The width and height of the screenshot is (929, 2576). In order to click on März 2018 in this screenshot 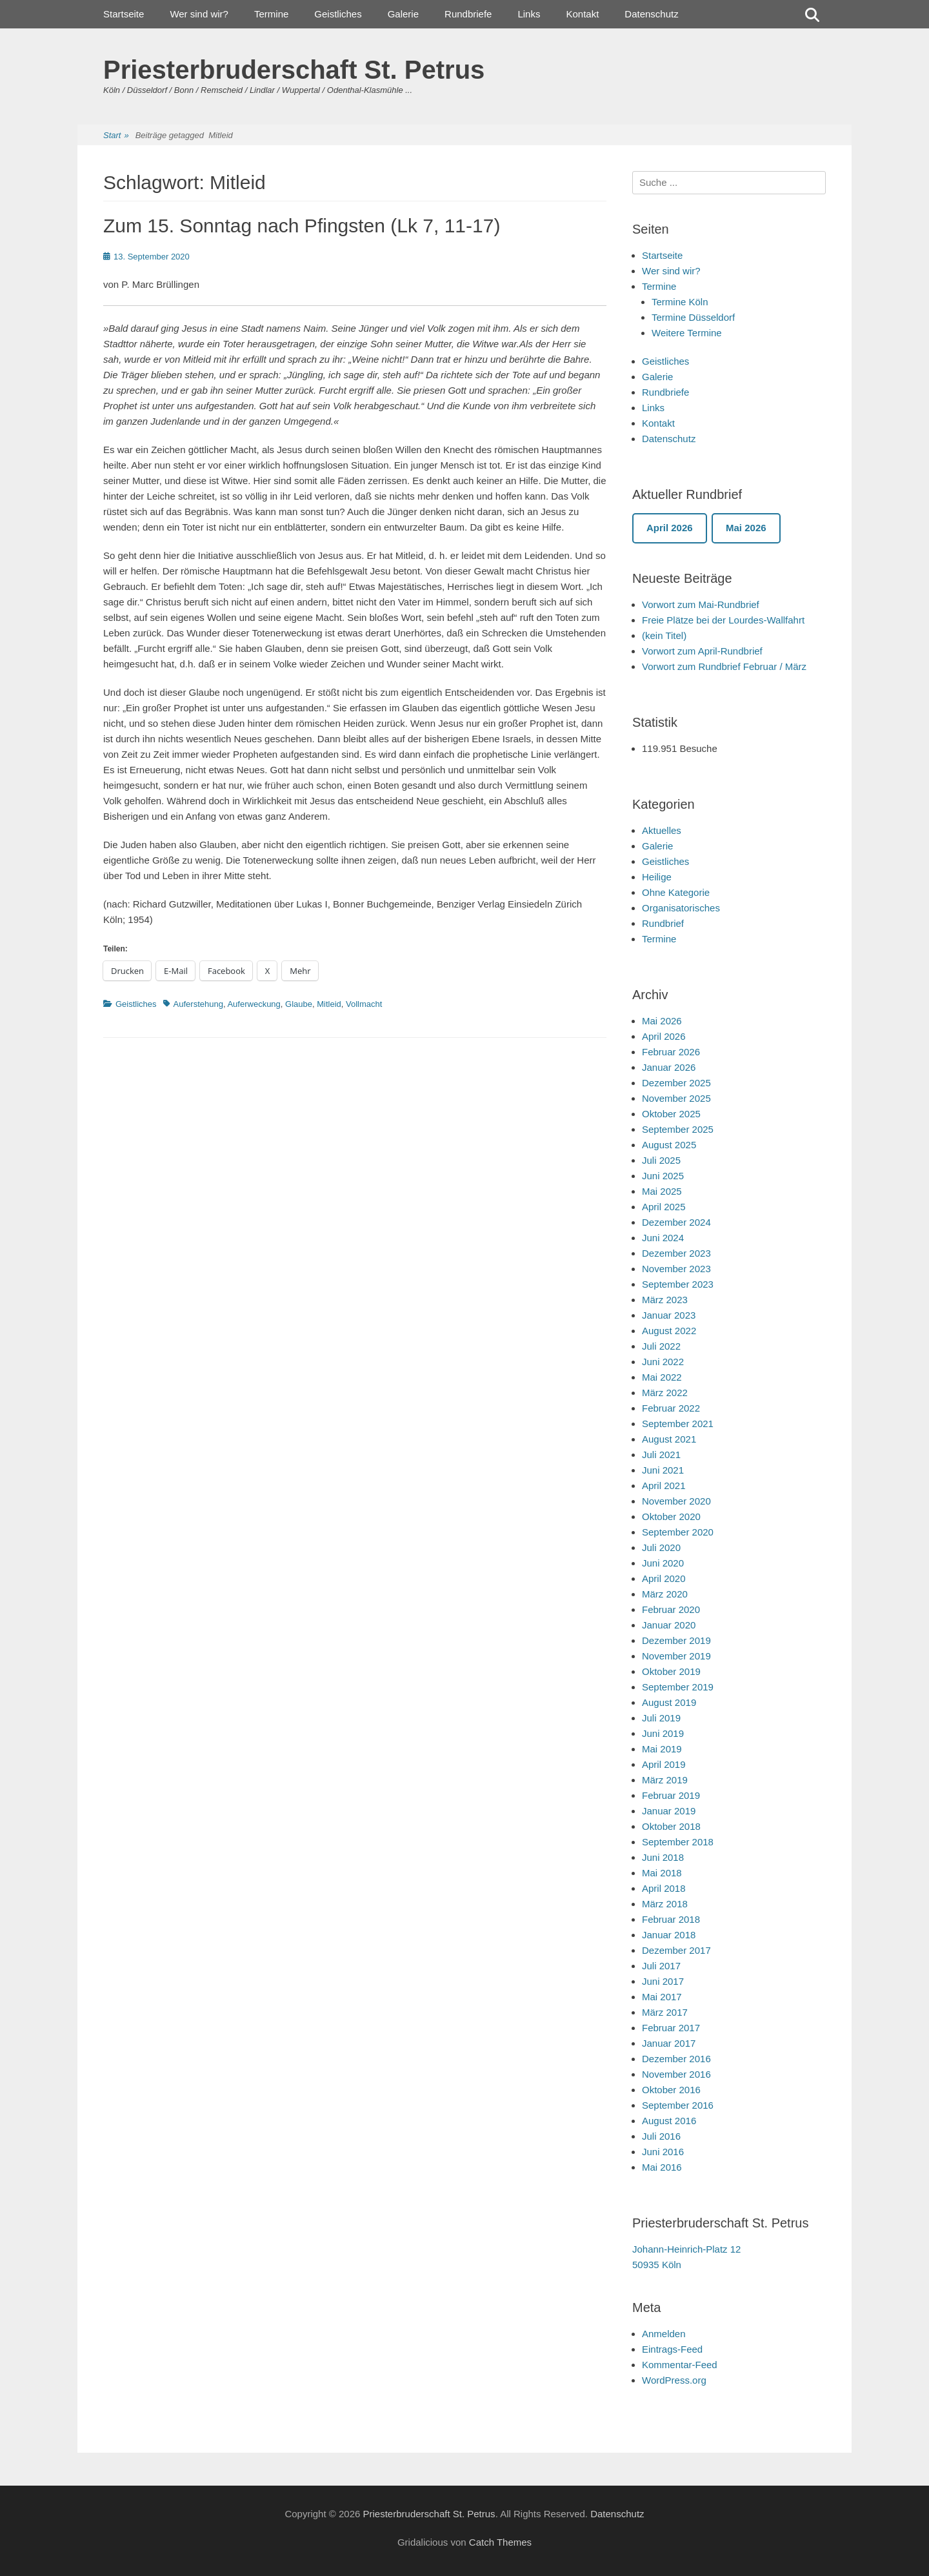, I will do `click(665, 1903)`.